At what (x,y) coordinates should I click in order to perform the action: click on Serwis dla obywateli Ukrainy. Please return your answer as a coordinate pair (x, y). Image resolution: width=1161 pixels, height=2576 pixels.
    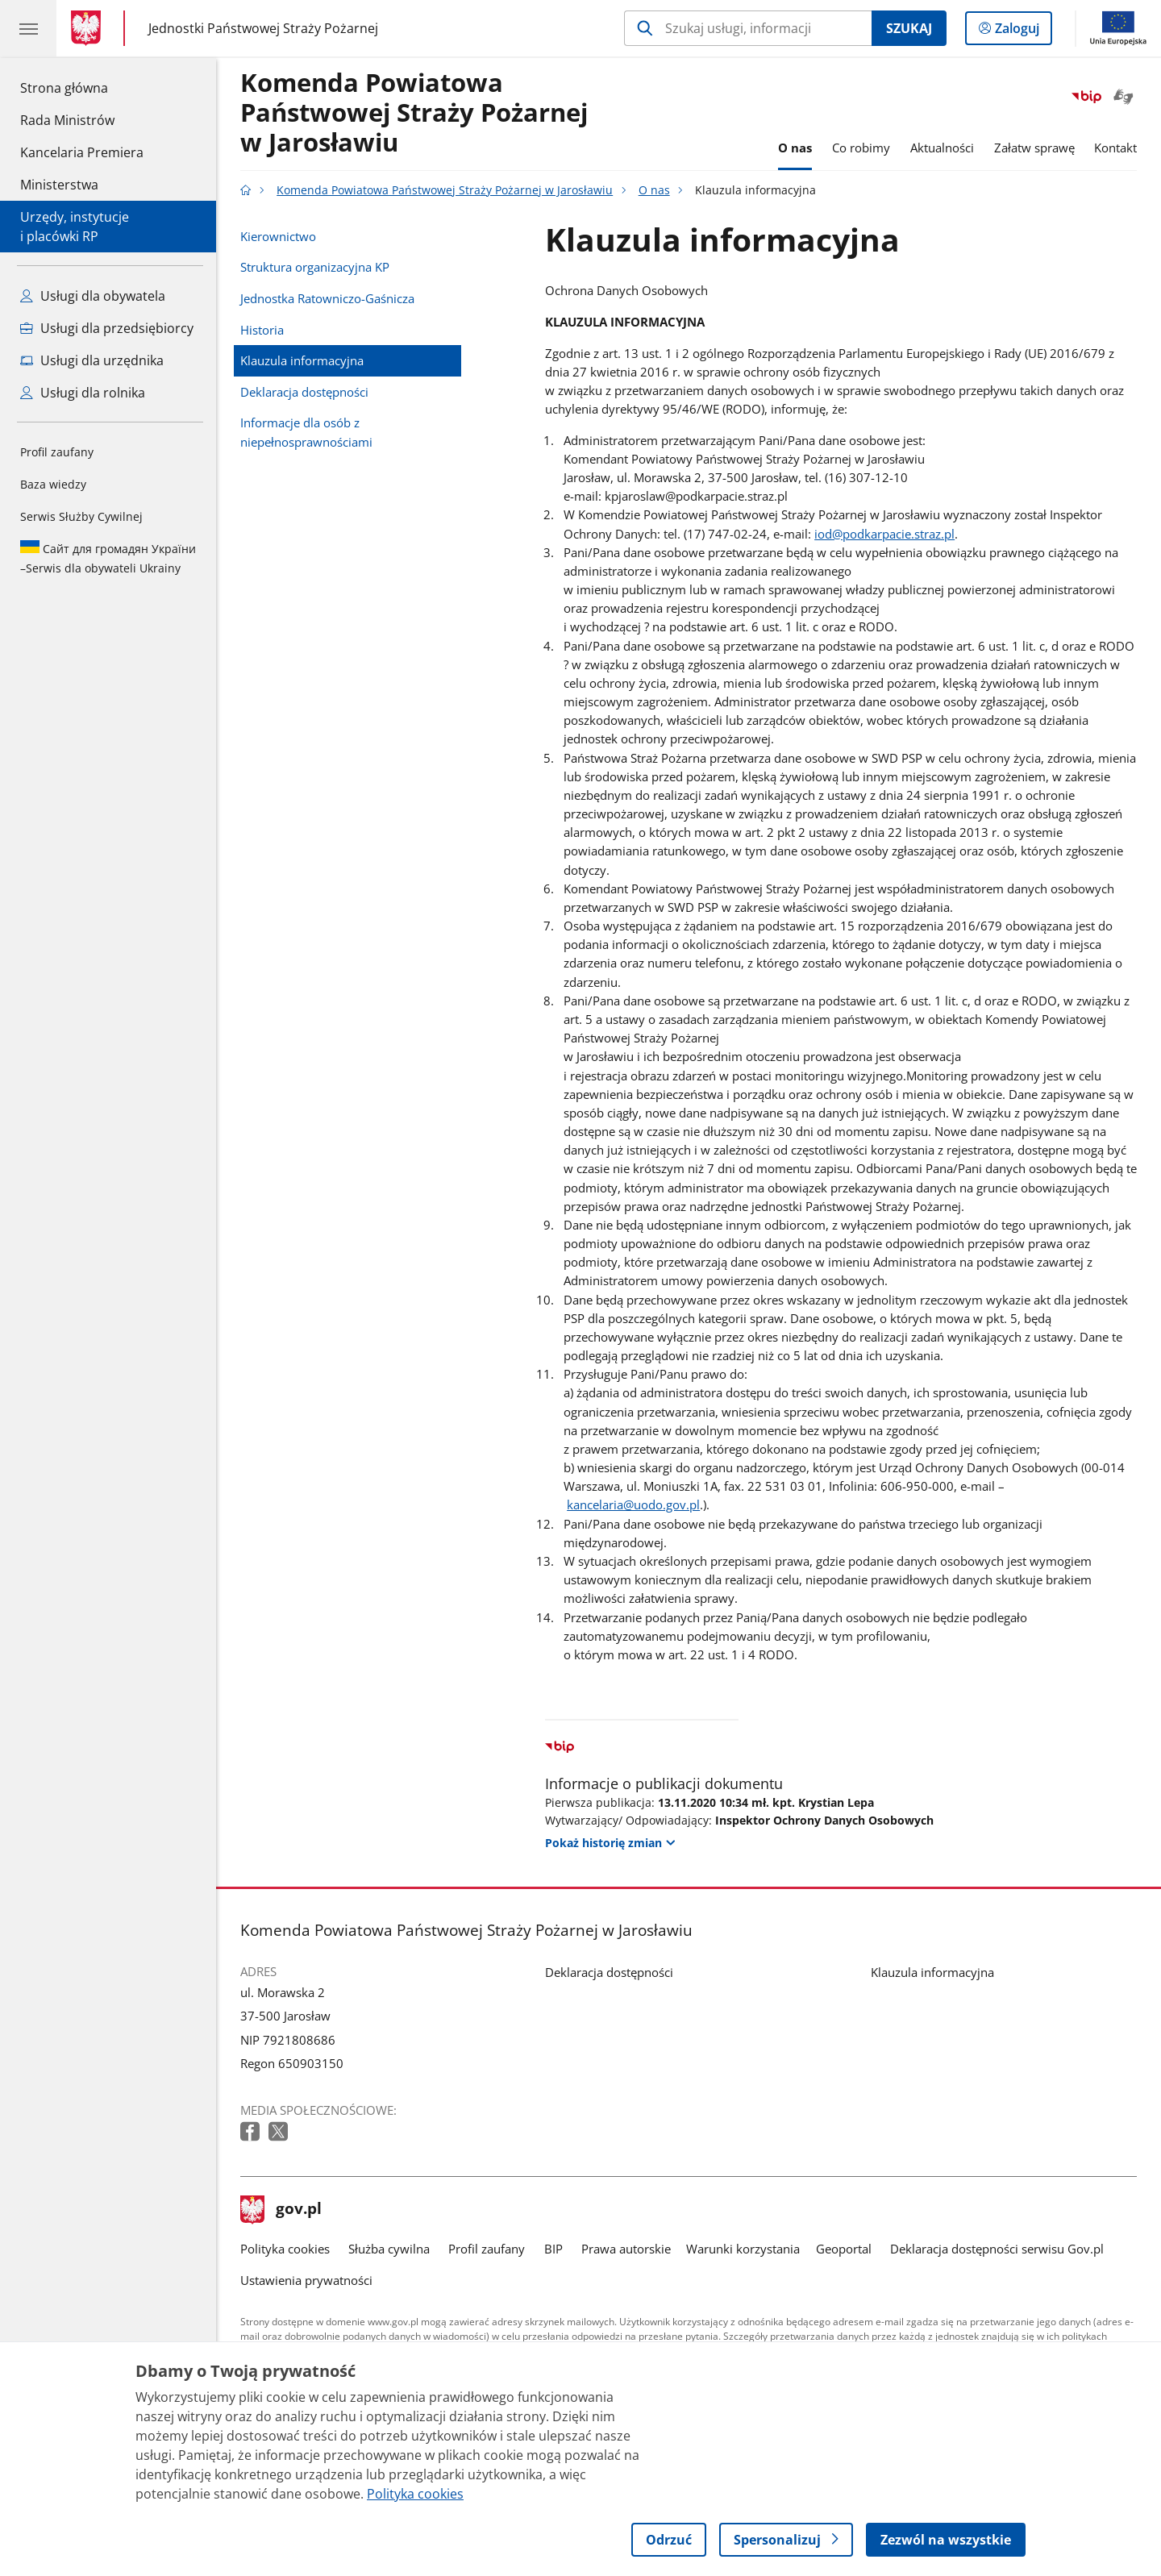
    Looking at the image, I should click on (108, 558).